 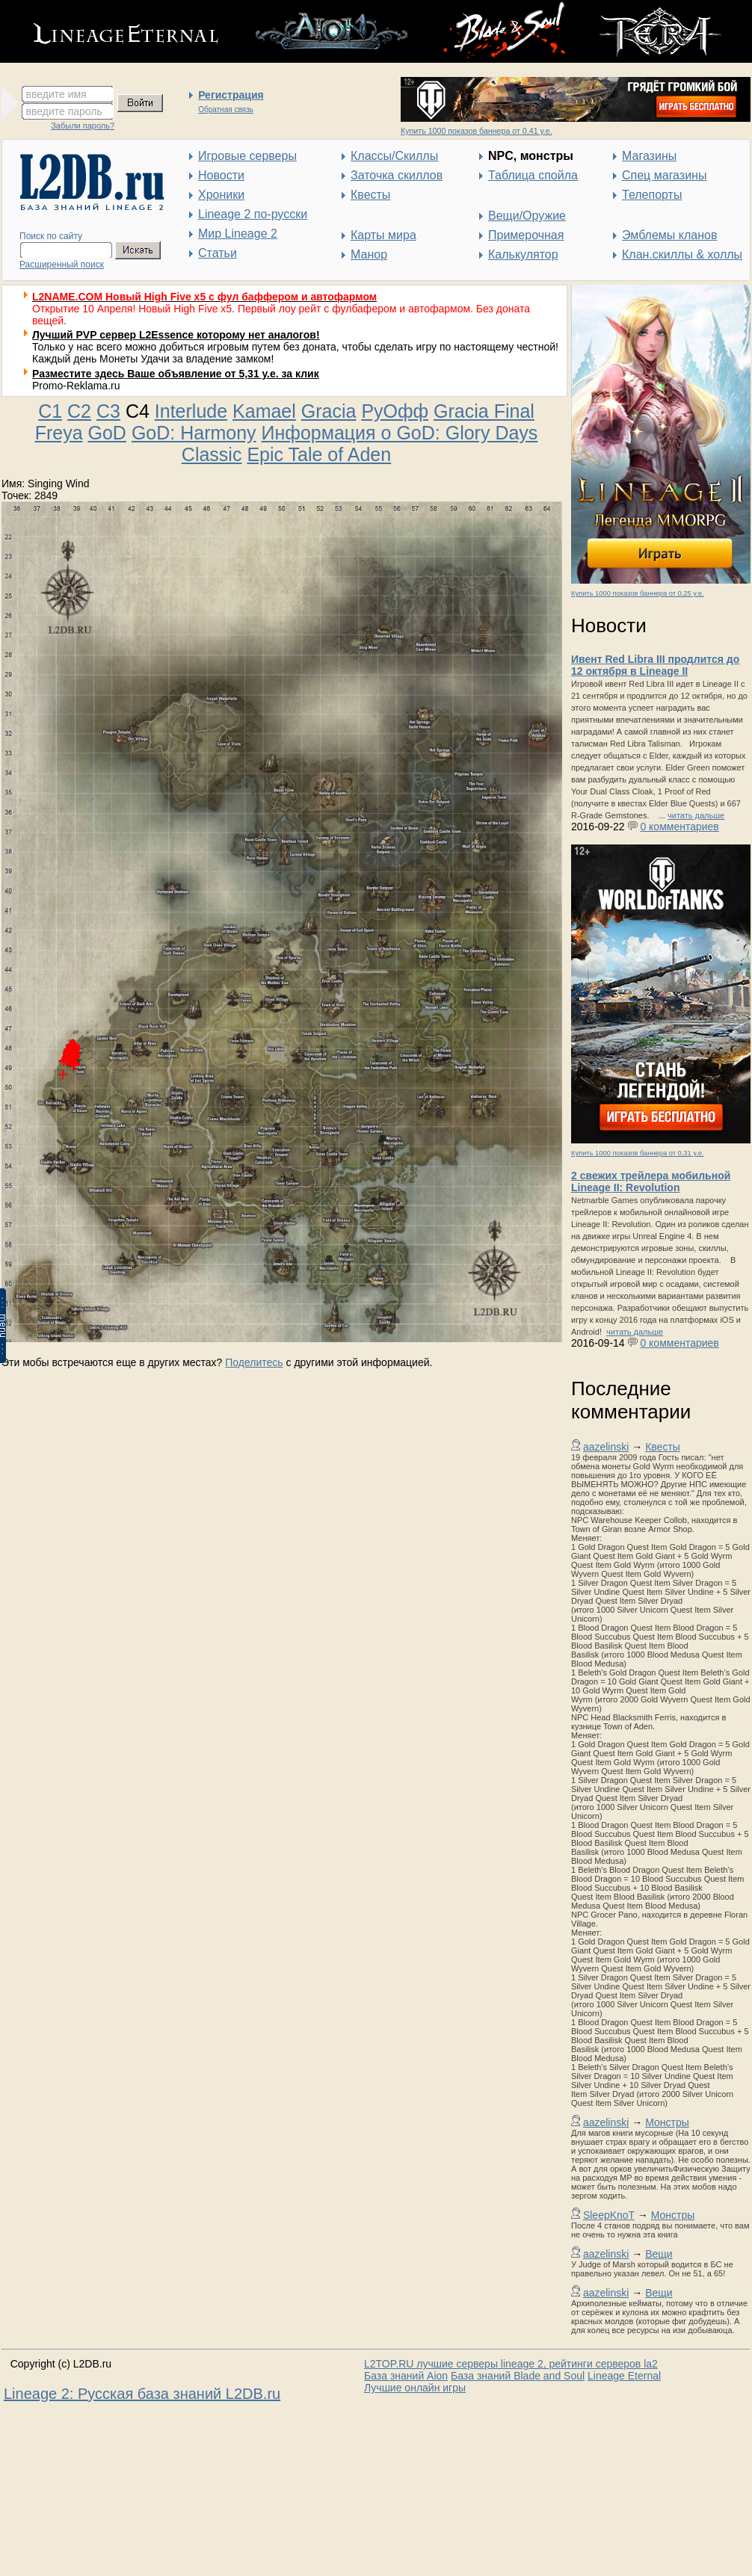 What do you see at coordinates (76, 386) in the screenshot?
I see `Promo-Reklama.ru` at bounding box center [76, 386].